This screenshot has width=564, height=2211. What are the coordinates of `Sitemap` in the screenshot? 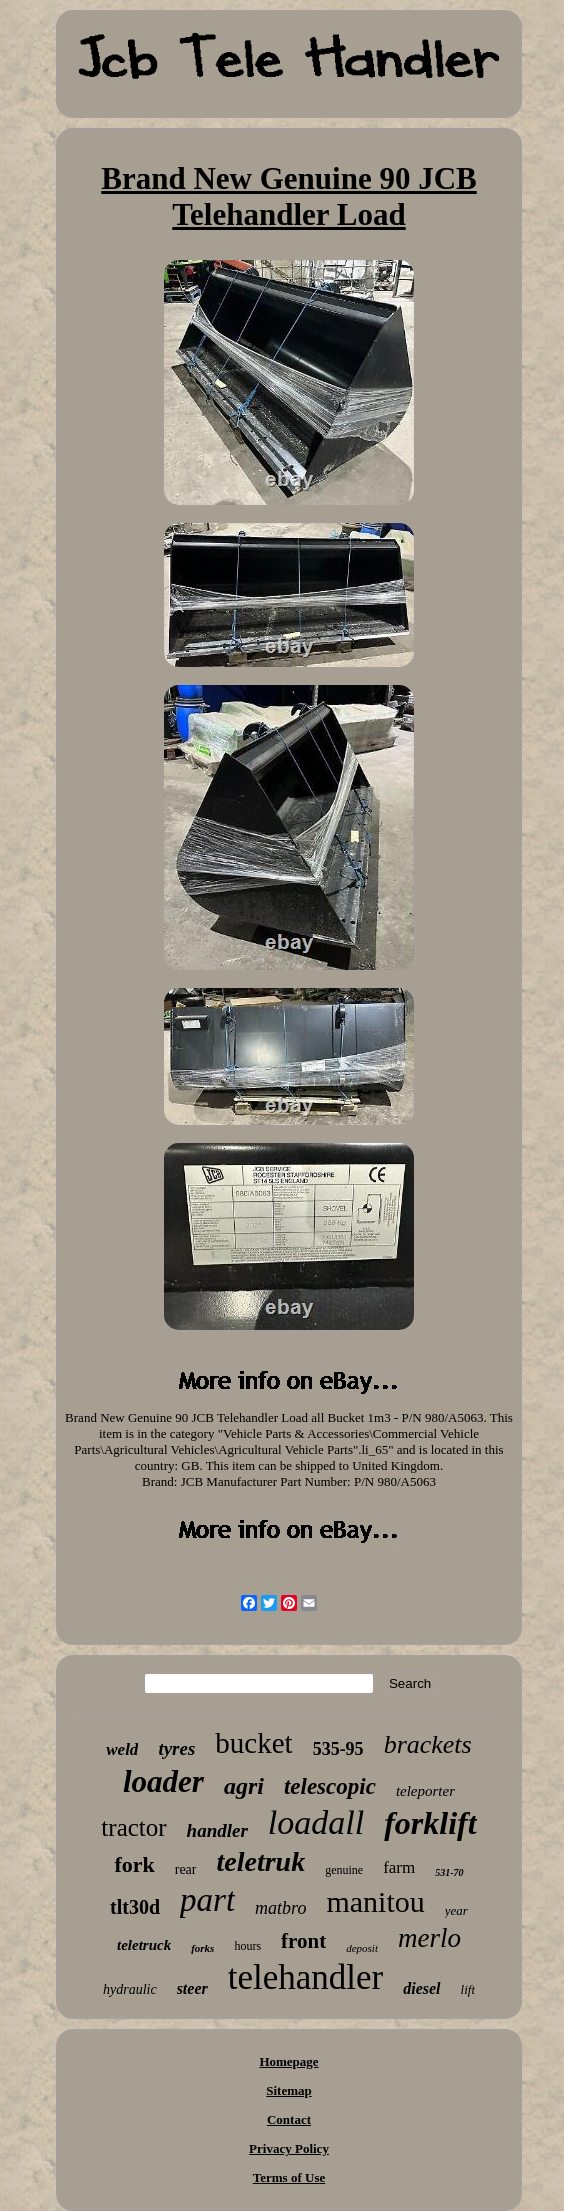 It's located at (289, 2090).